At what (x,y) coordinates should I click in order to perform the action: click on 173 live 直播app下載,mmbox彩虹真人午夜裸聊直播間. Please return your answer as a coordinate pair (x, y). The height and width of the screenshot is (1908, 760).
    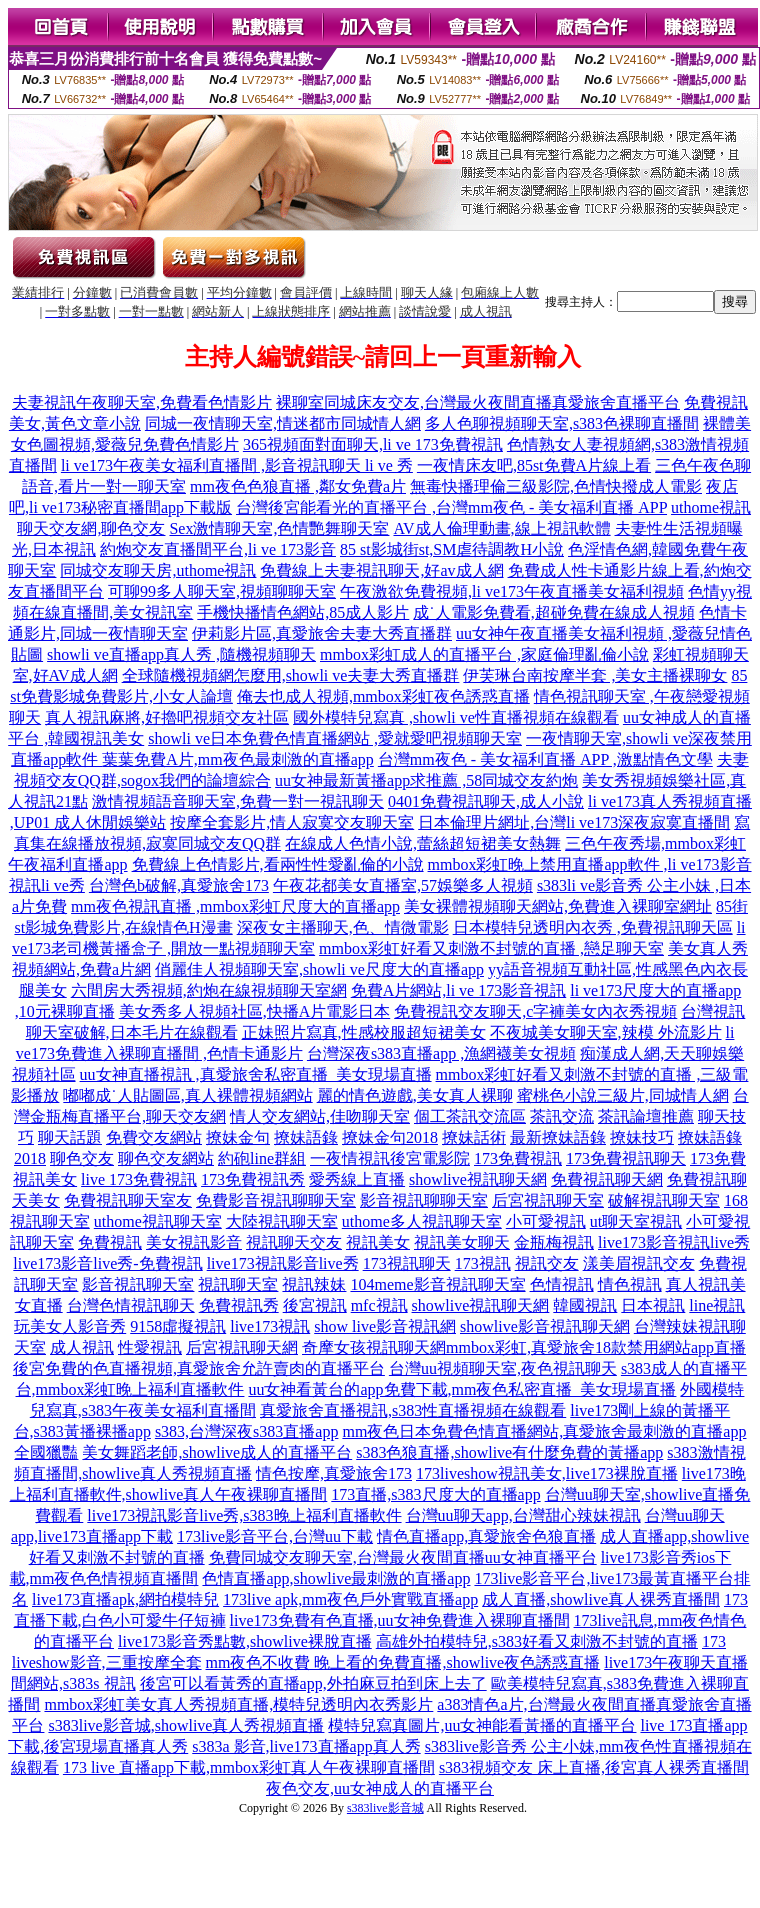
    Looking at the image, I should click on (249, 1767).